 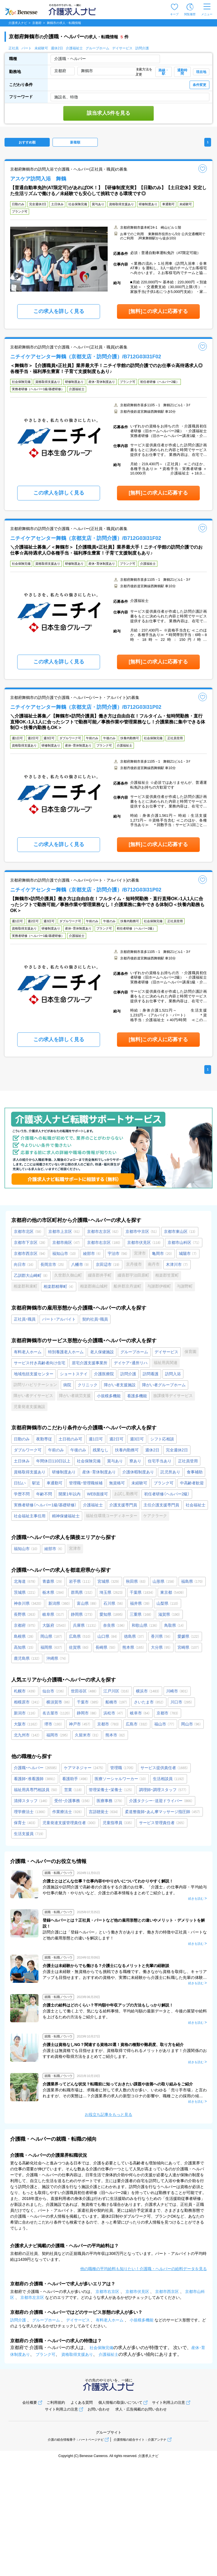 What do you see at coordinates (51, 1647) in the screenshot?
I see `福岡県` at bounding box center [51, 1647].